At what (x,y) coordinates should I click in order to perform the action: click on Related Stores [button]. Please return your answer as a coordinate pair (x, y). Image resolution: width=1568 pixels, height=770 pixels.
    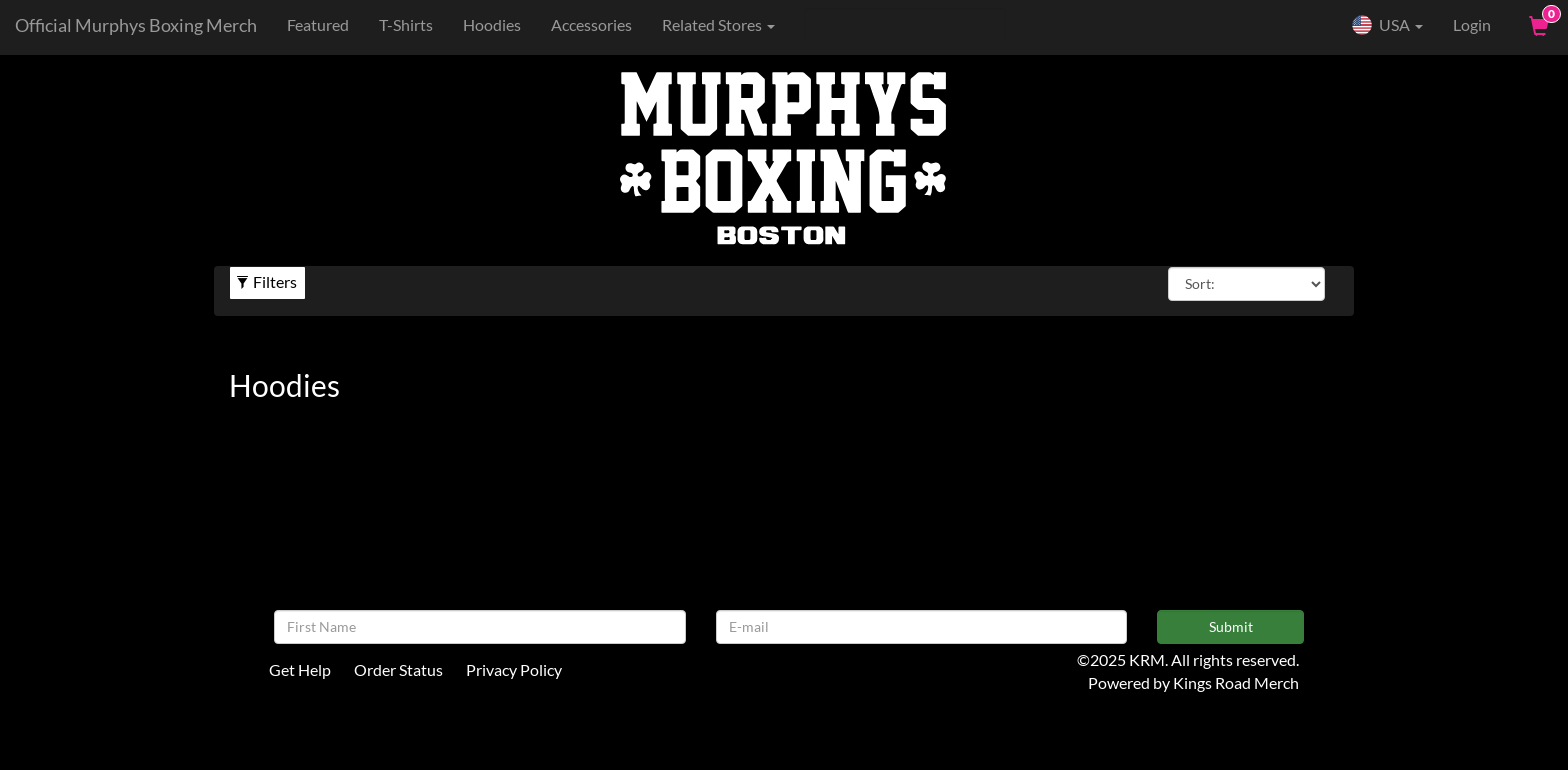
    Looking at the image, I should click on (718, 24).